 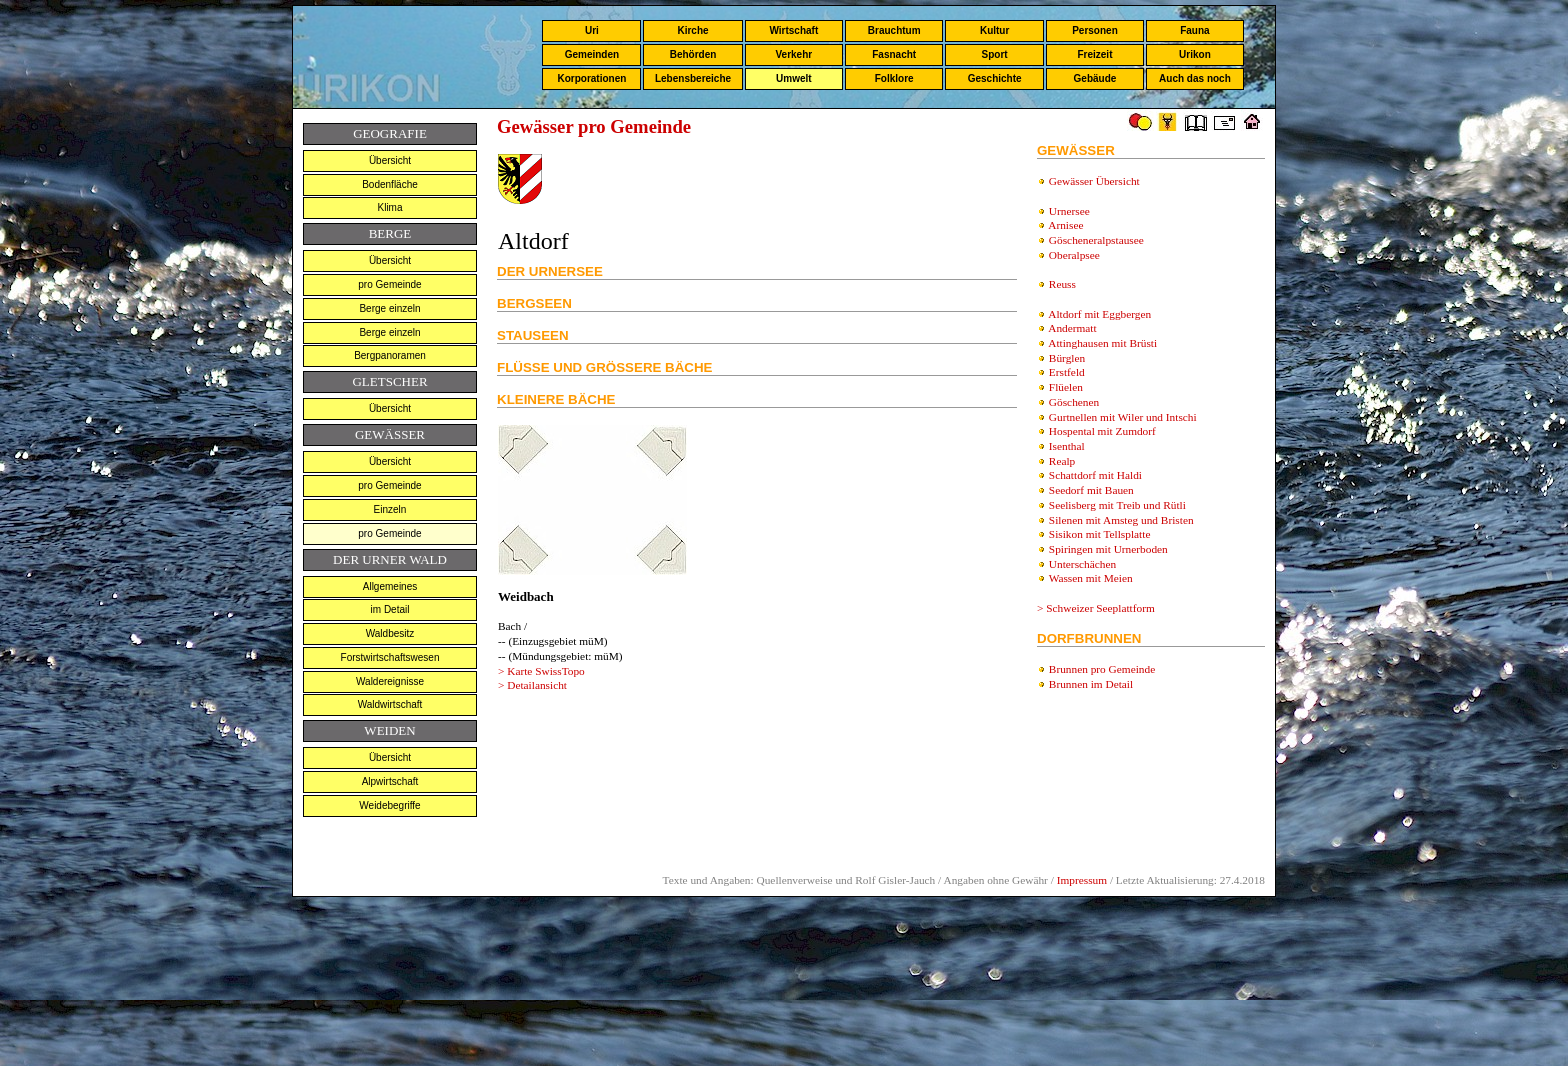 I want to click on Personen, so click(x=1095, y=30).